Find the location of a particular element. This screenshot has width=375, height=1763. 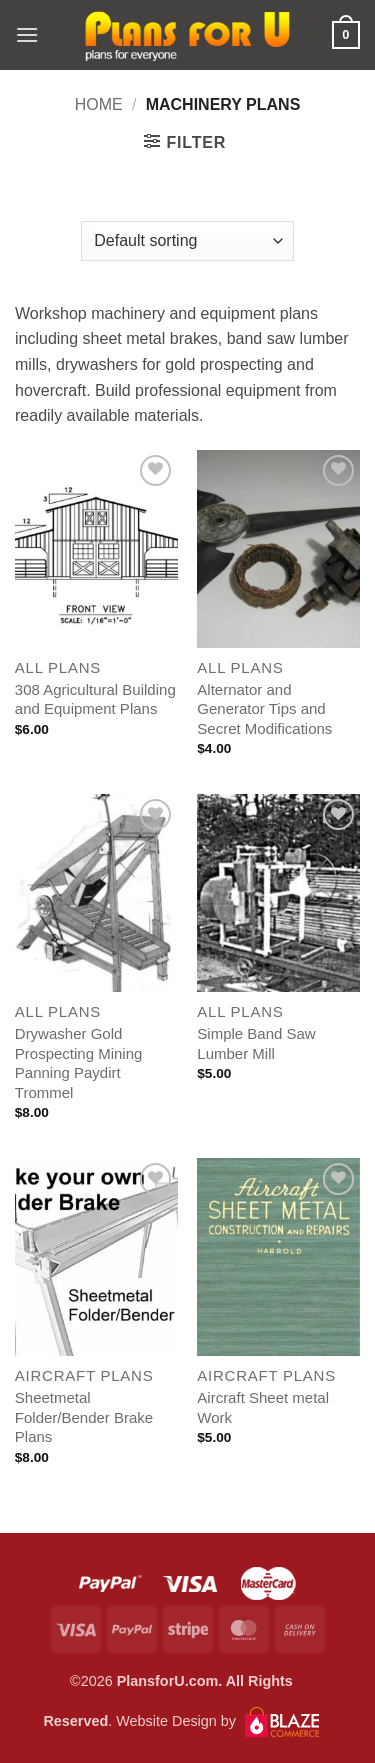

Drywasher Gold Prospecting Mining Panning Paydirt Trommel is located at coordinates (79, 1063).